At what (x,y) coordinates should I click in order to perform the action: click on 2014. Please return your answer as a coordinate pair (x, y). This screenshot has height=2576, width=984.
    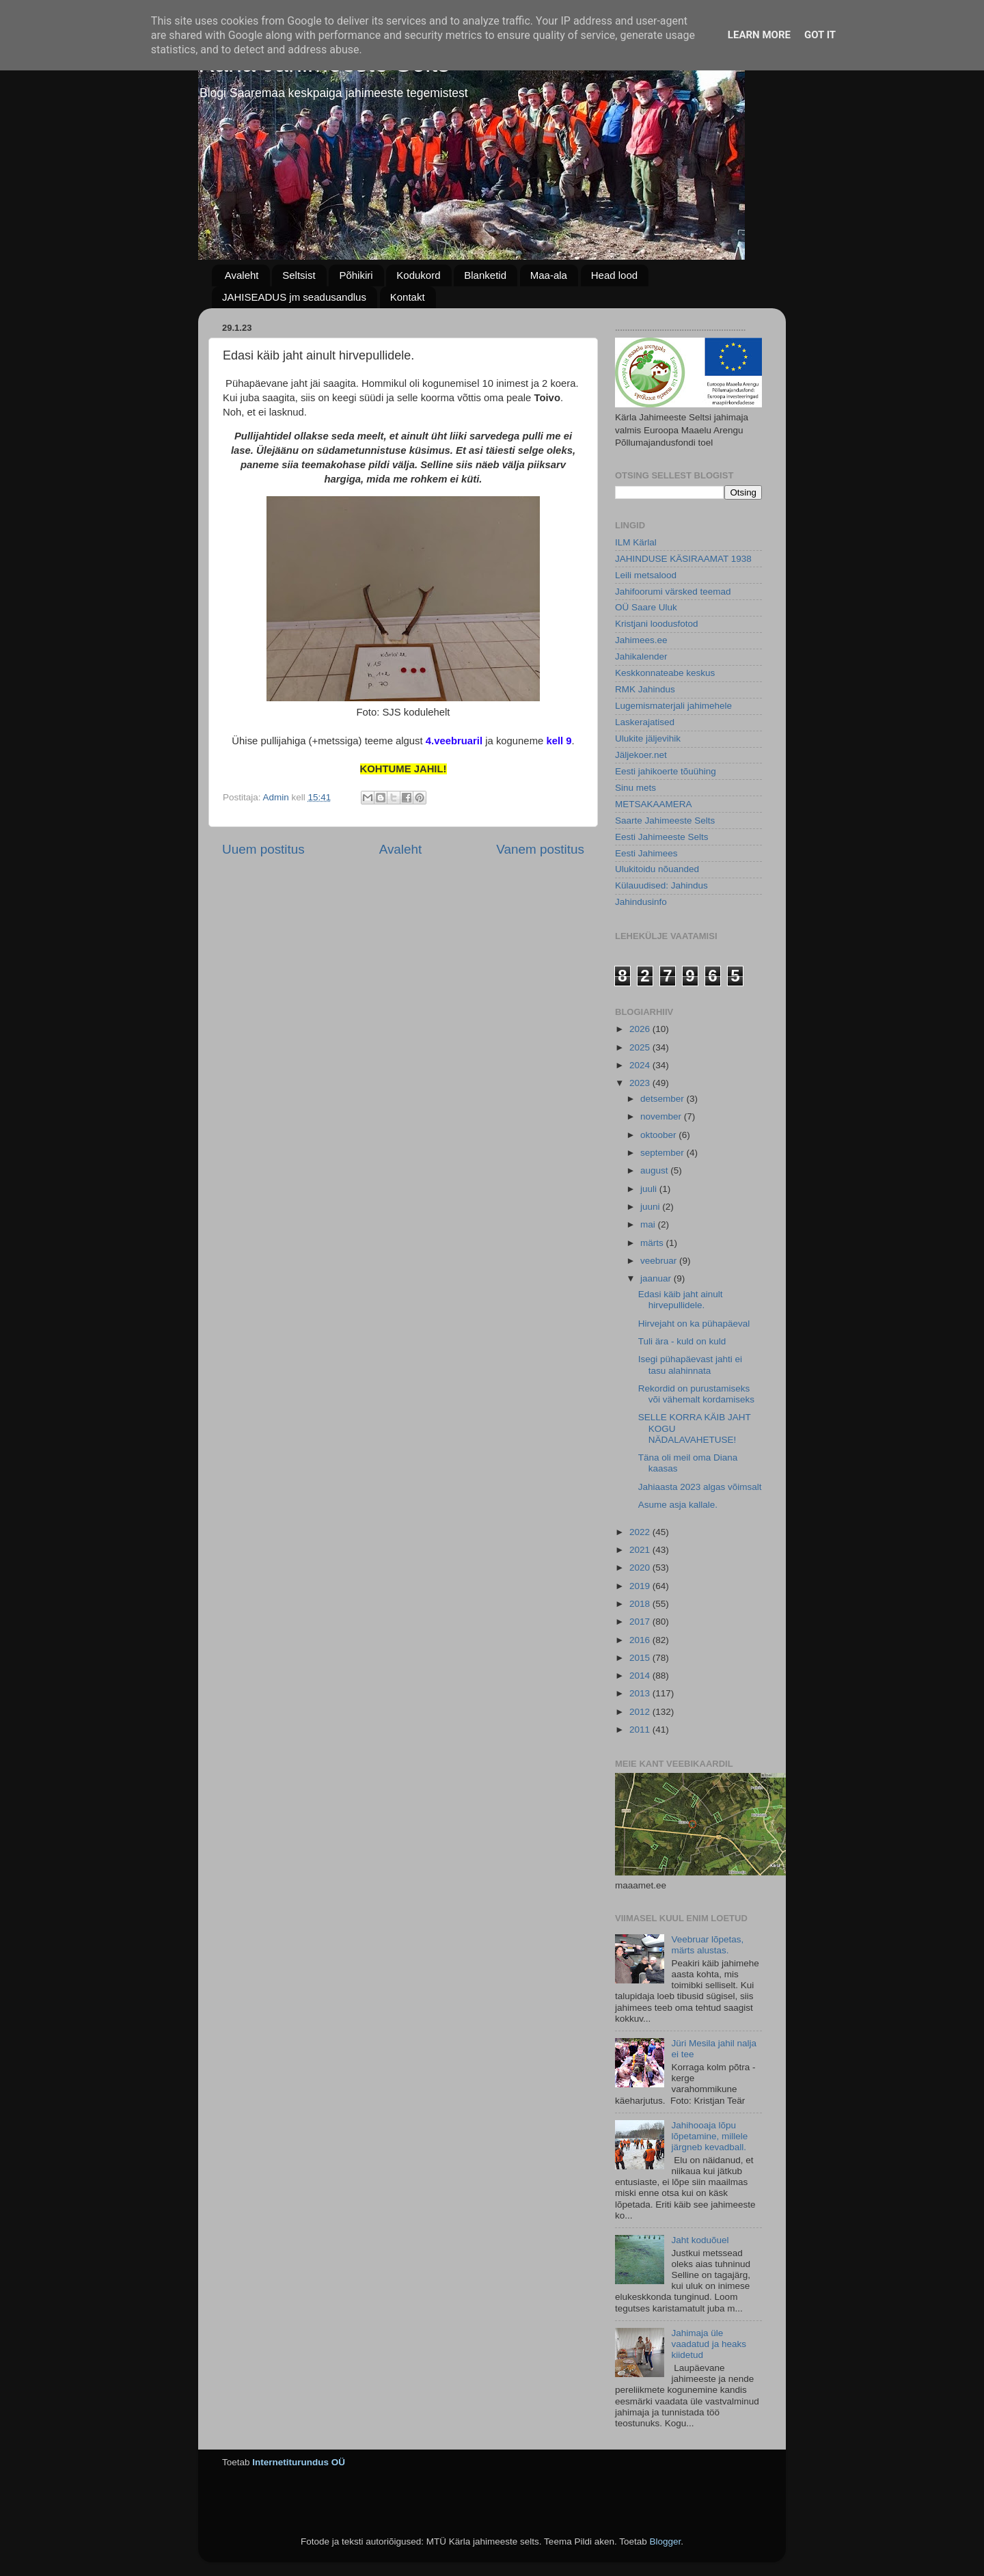
    Looking at the image, I should click on (641, 1675).